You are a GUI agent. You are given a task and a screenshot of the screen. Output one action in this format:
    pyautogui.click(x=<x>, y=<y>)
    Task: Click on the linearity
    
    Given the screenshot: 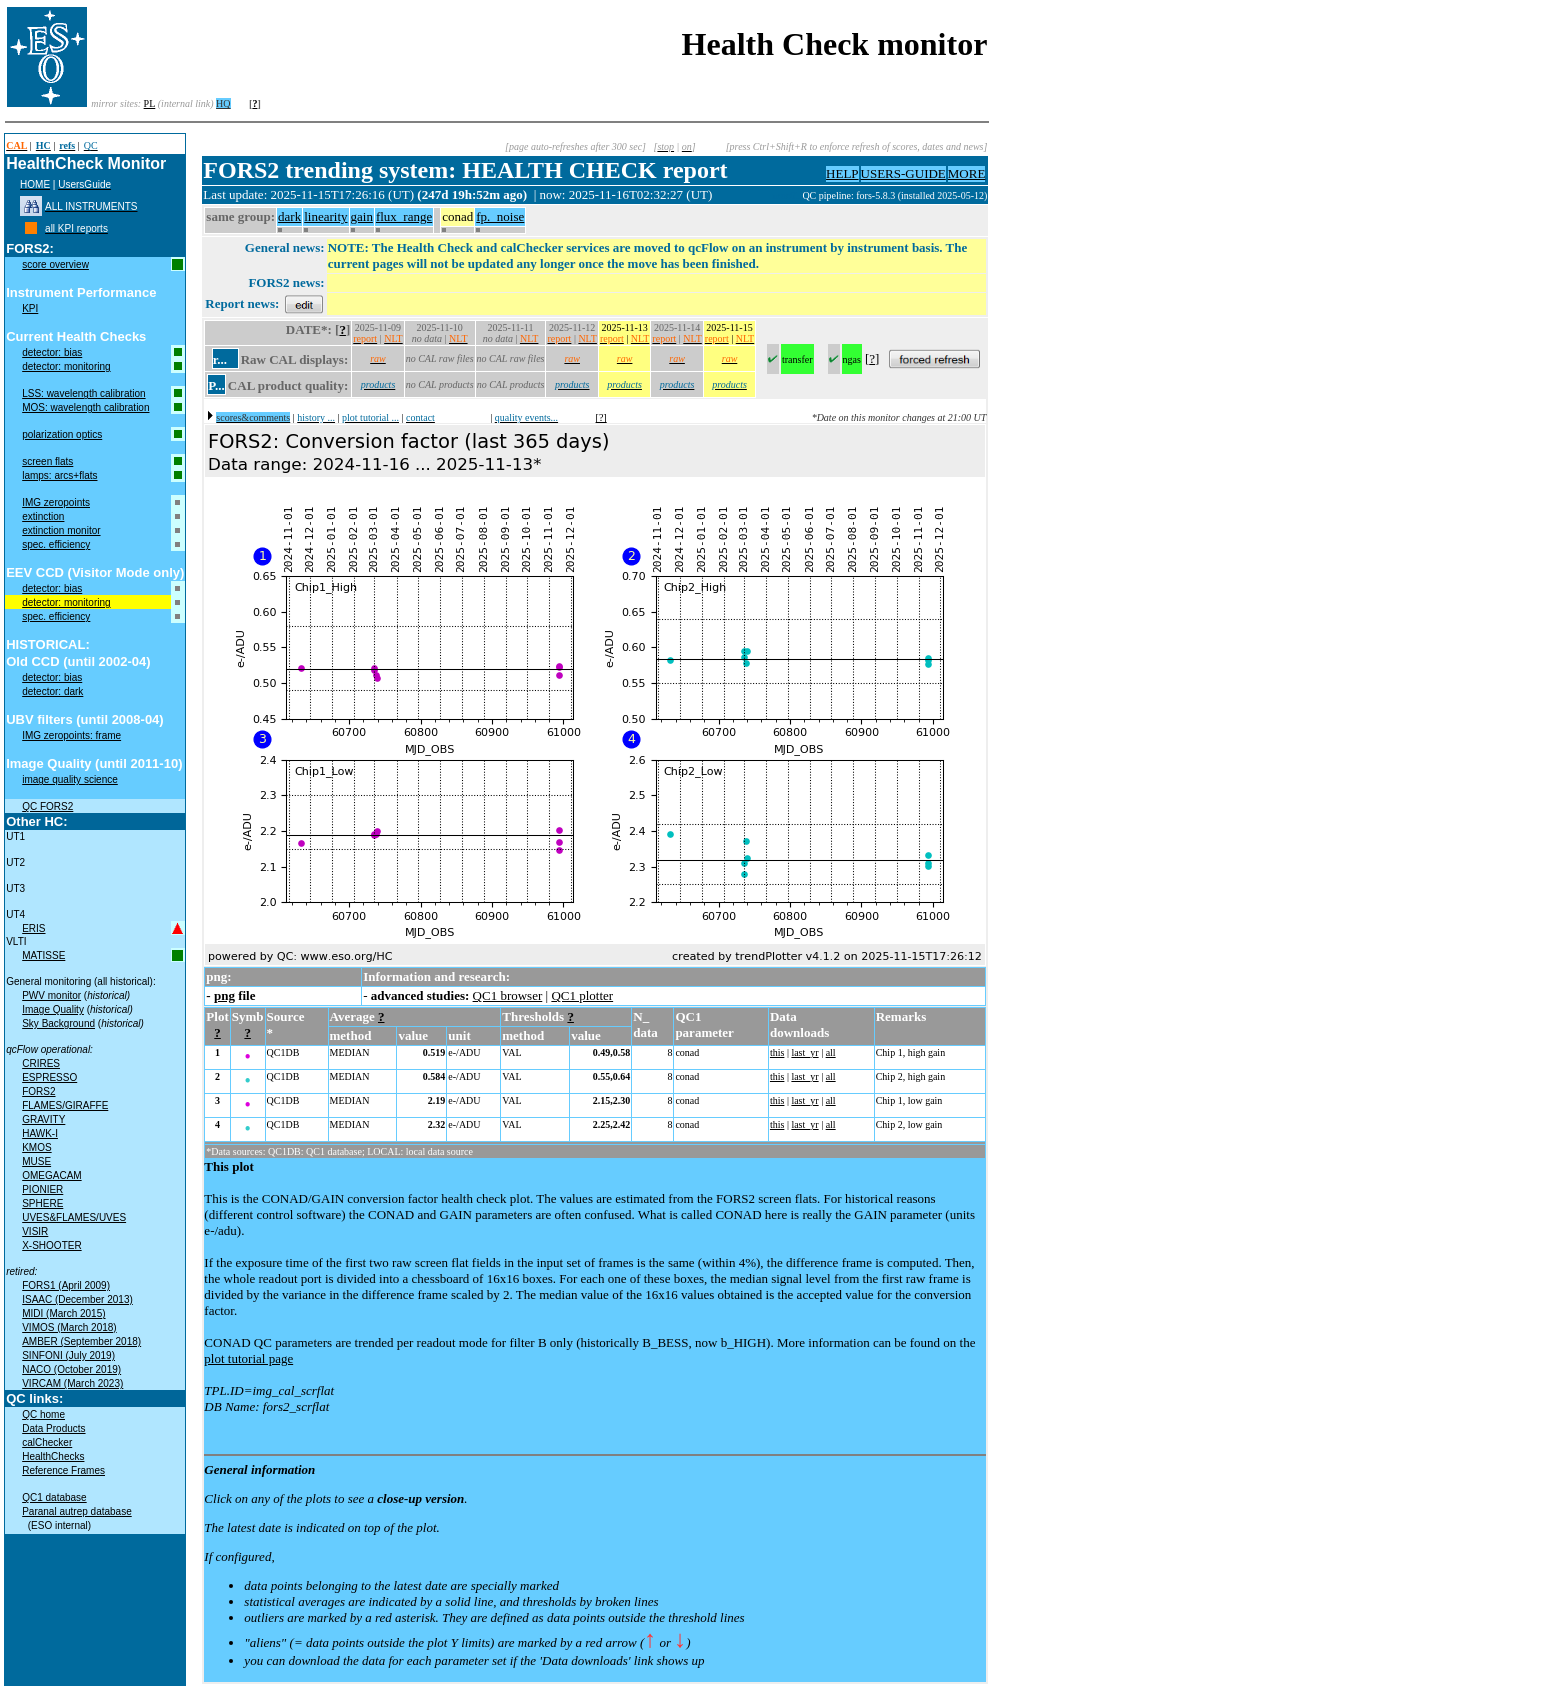 What is the action you would take?
    pyautogui.click(x=325, y=216)
    